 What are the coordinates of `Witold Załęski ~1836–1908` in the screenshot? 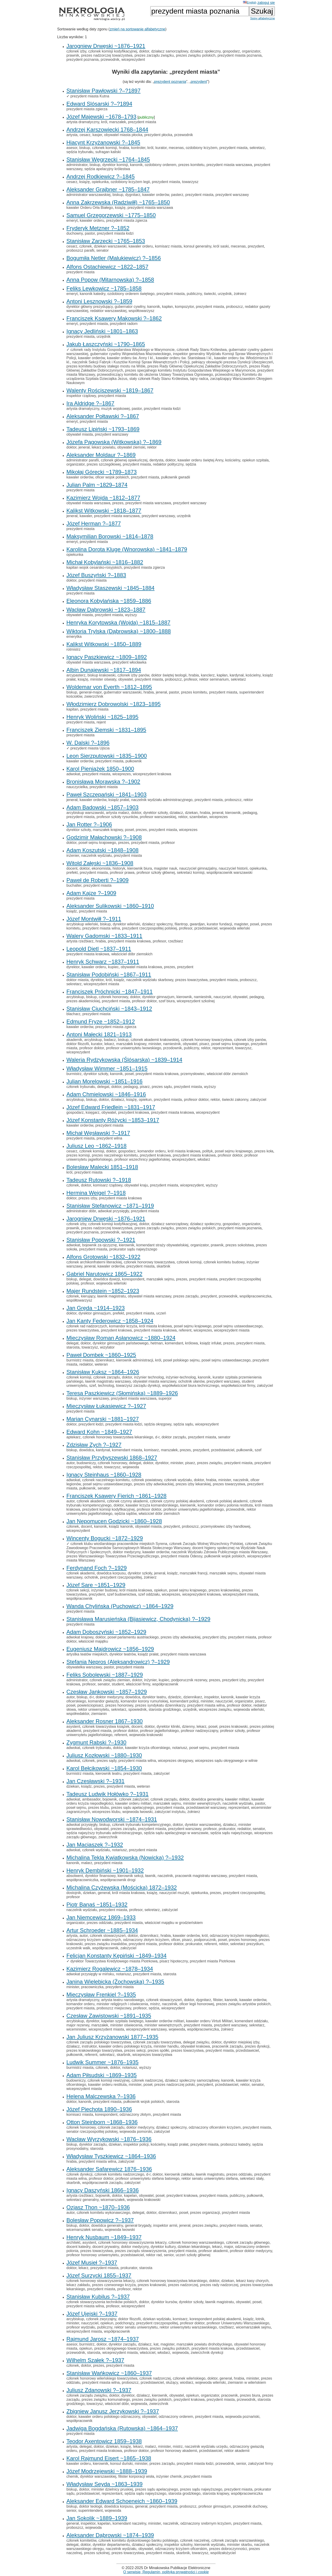 It's located at (99, 863).